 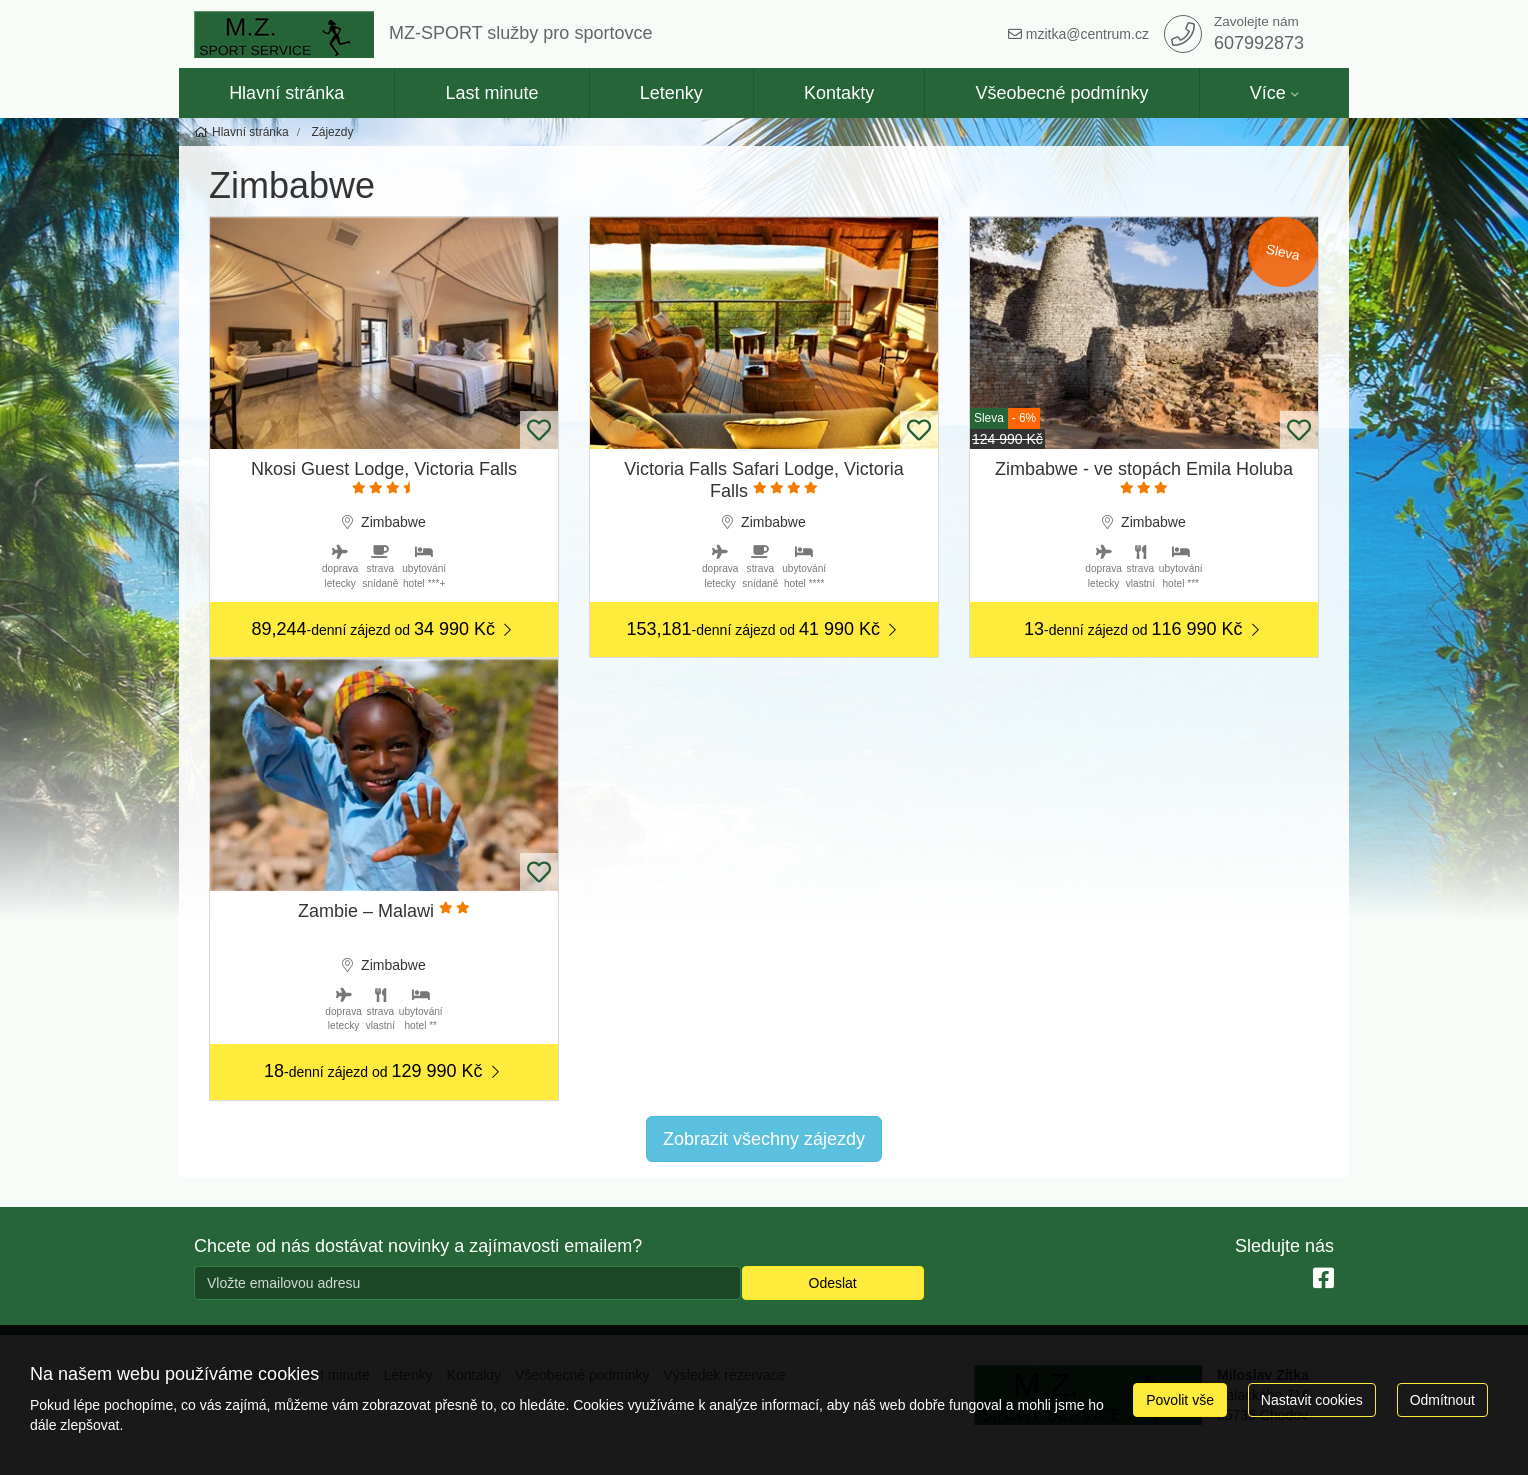 I want to click on Letenky, so click(x=671, y=93).